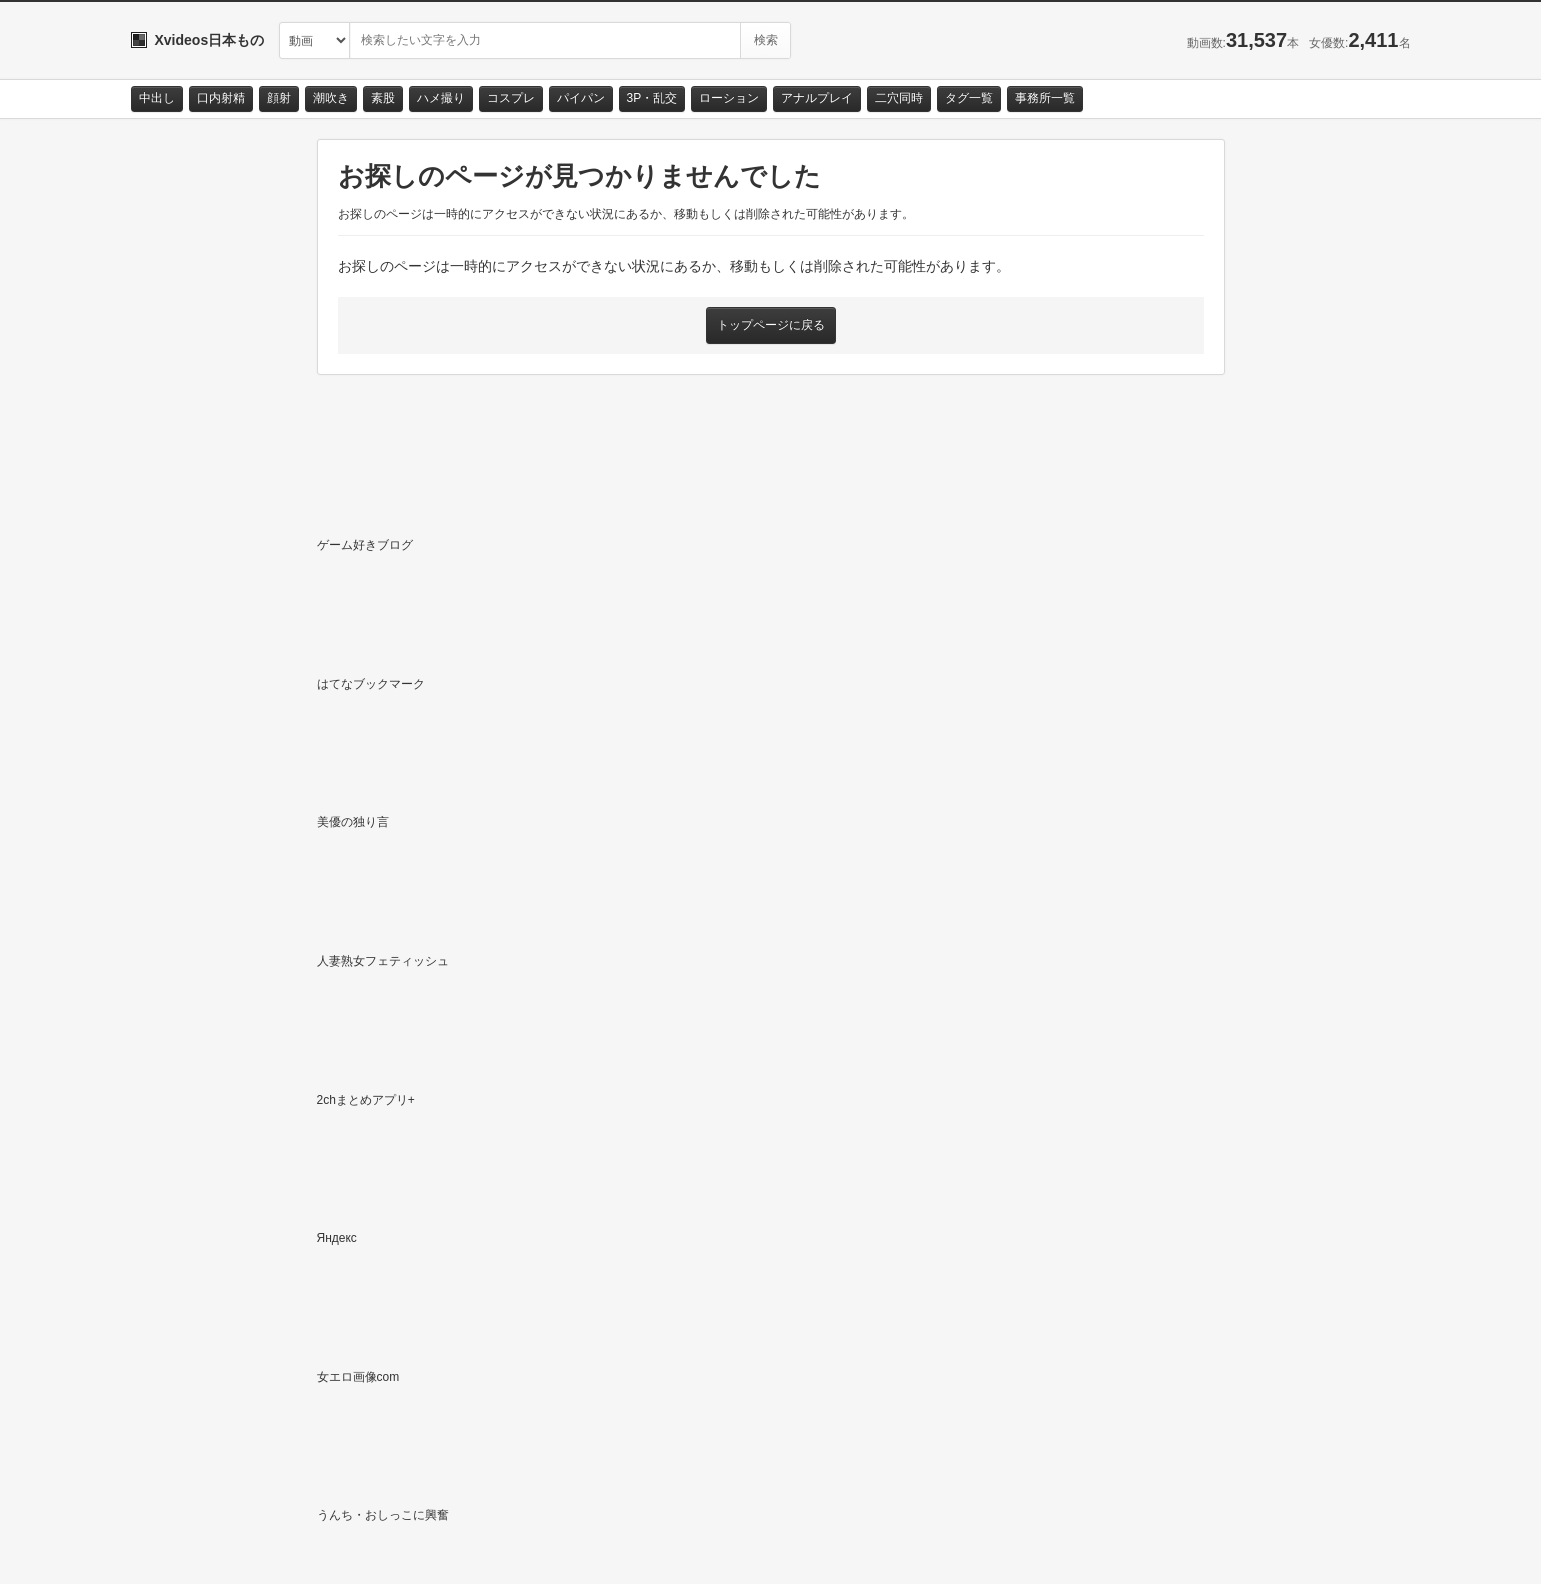  Describe the element at coordinates (356, 1550) in the screenshot. I see `RSS` at that location.